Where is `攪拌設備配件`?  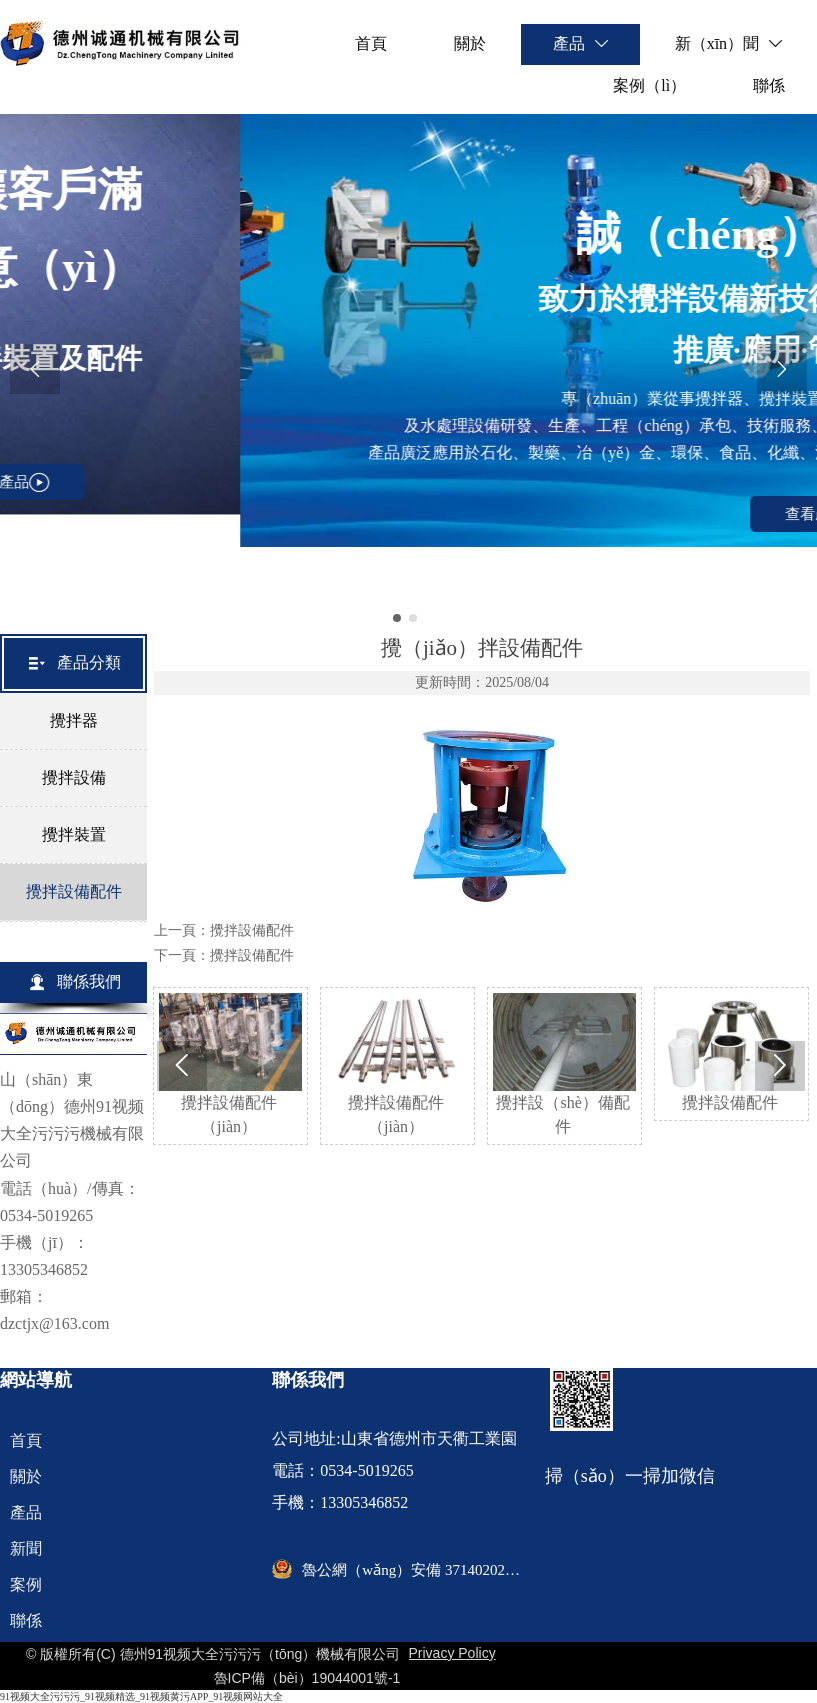
攪拌設備配件 is located at coordinates (252, 930).